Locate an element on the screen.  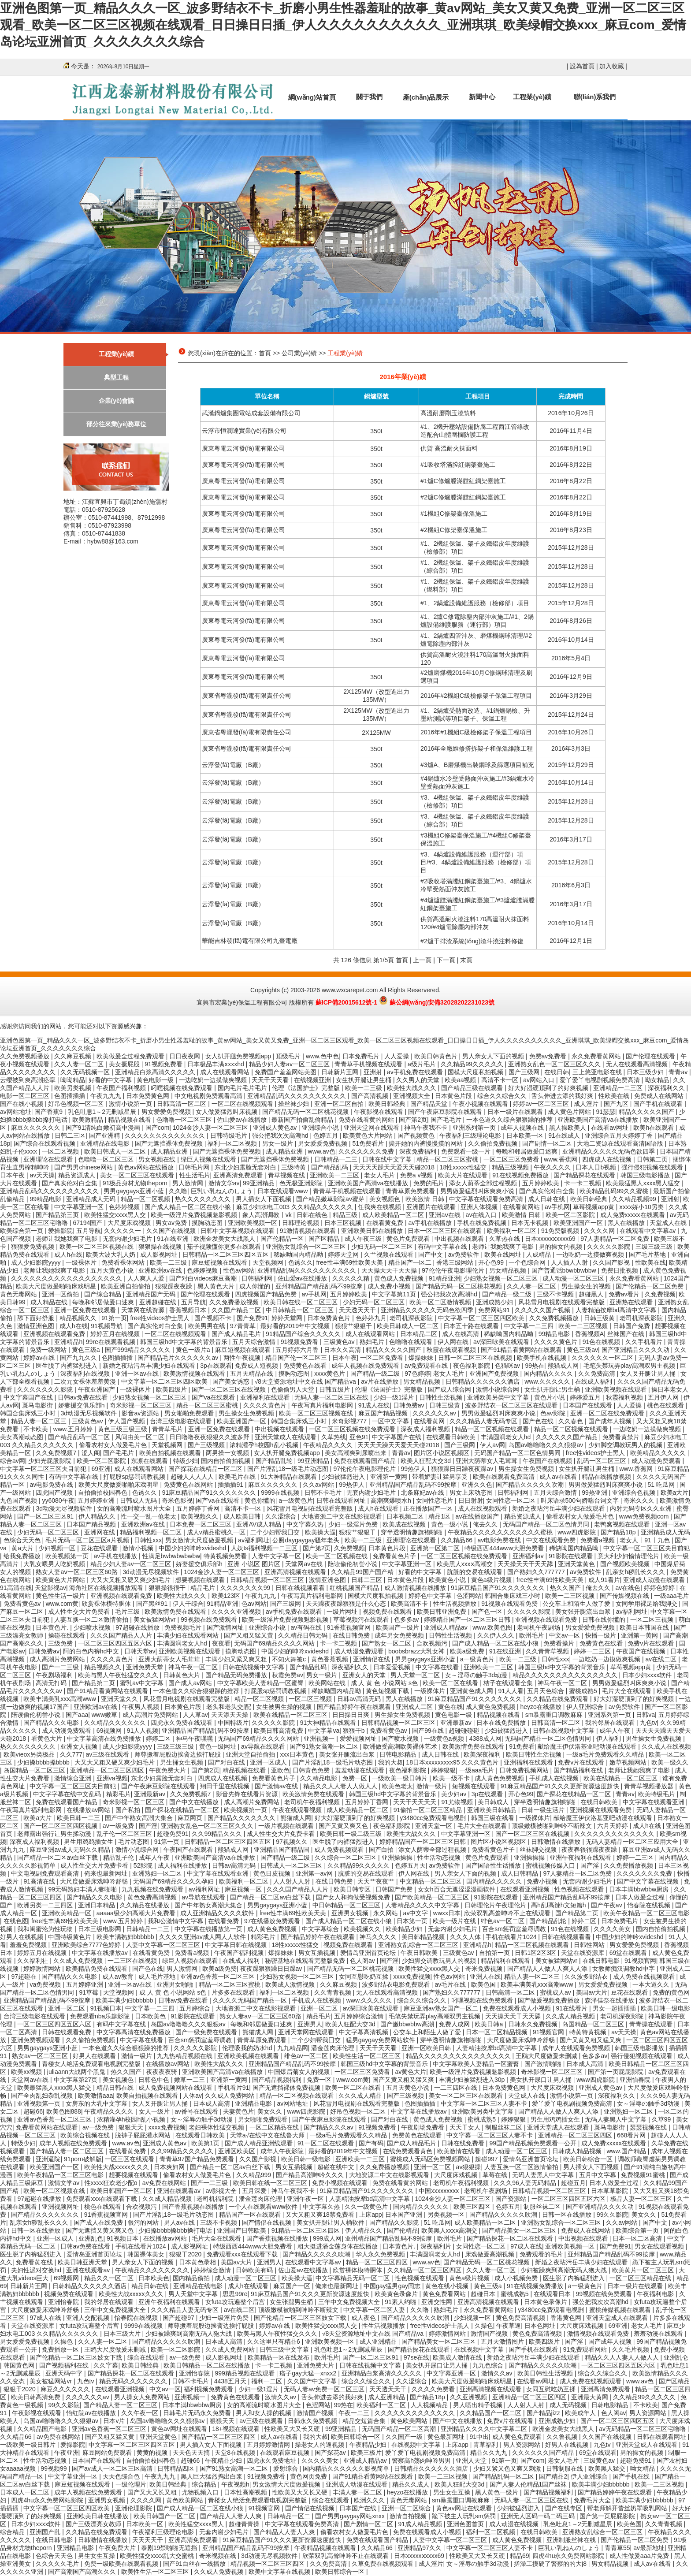
国产九区 is located at coordinates (617, 1103).